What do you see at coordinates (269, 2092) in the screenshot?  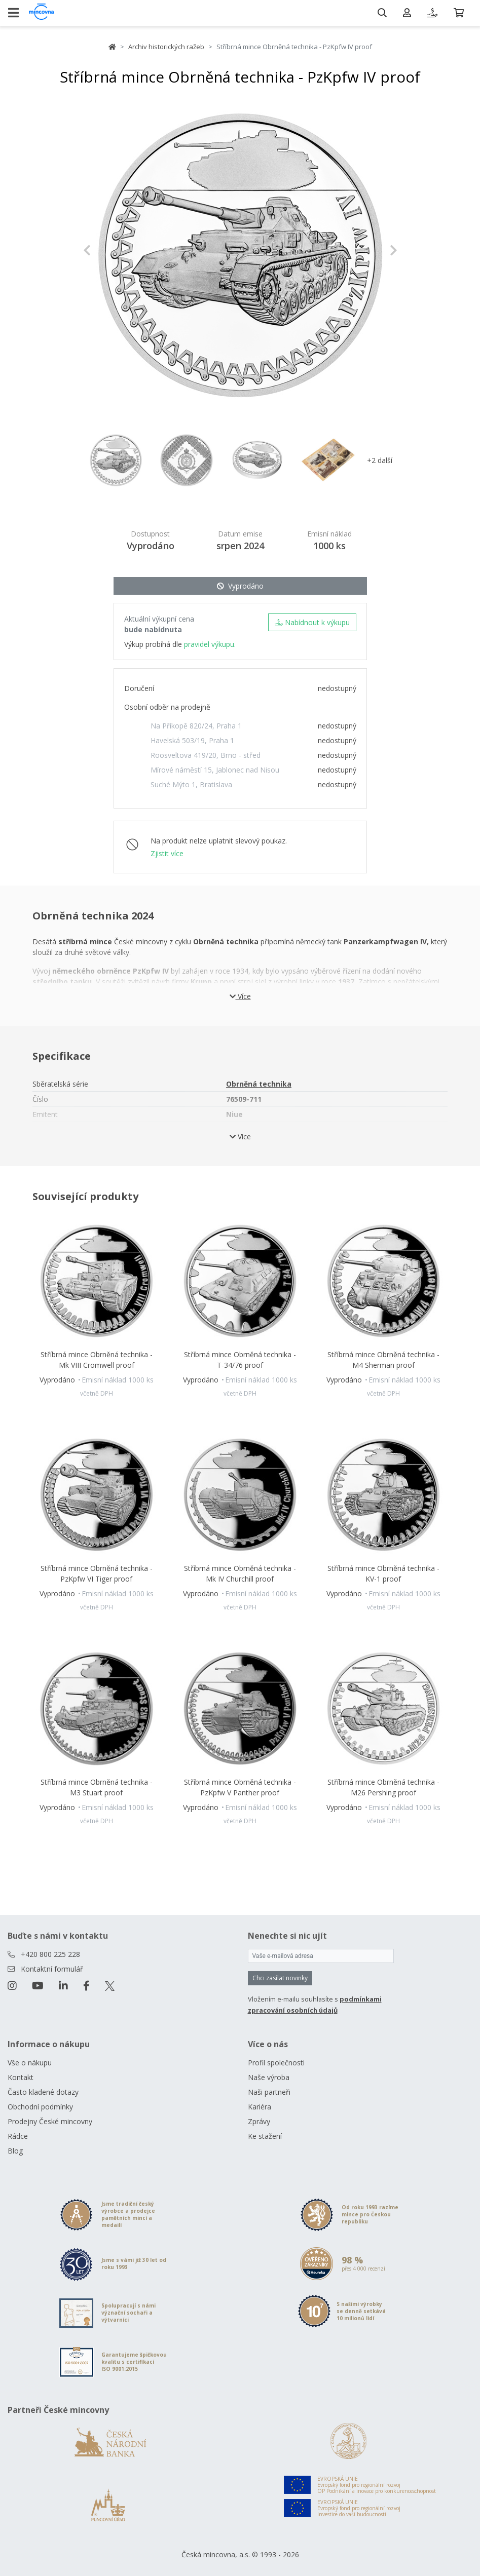 I see `Naši partneři` at bounding box center [269, 2092].